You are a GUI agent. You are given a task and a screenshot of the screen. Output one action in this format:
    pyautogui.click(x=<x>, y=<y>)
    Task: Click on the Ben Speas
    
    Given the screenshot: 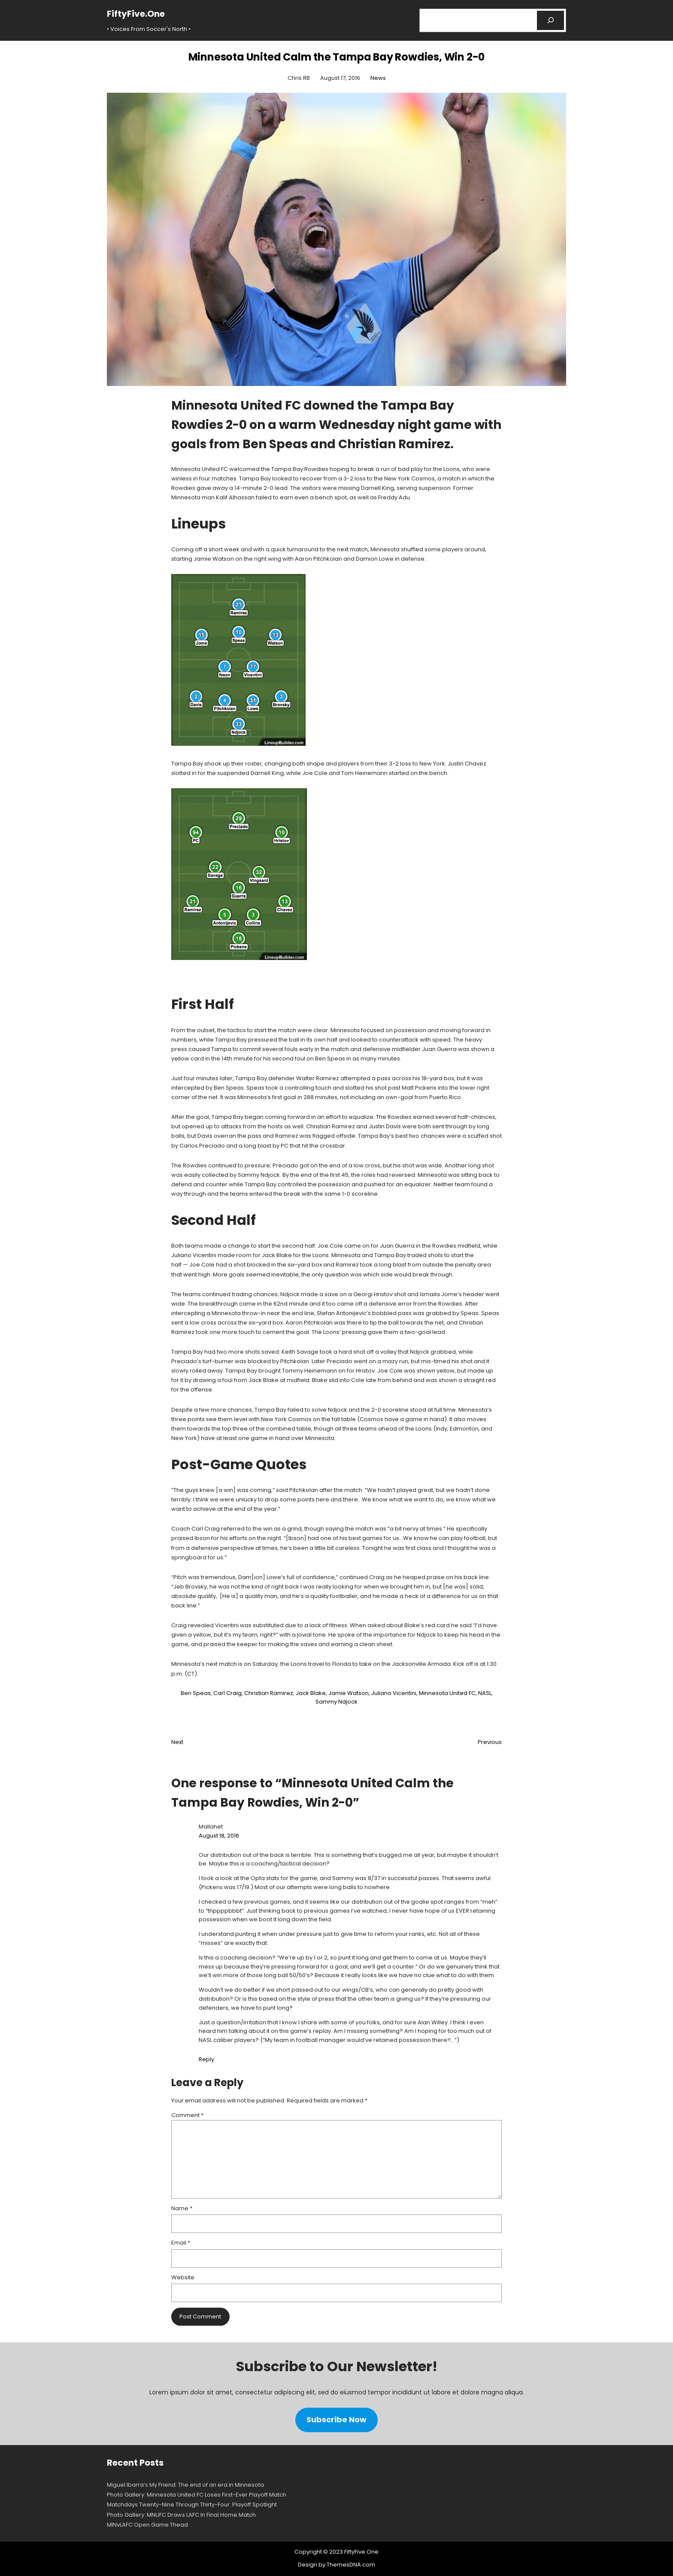 What is the action you would take?
    pyautogui.click(x=196, y=1693)
    